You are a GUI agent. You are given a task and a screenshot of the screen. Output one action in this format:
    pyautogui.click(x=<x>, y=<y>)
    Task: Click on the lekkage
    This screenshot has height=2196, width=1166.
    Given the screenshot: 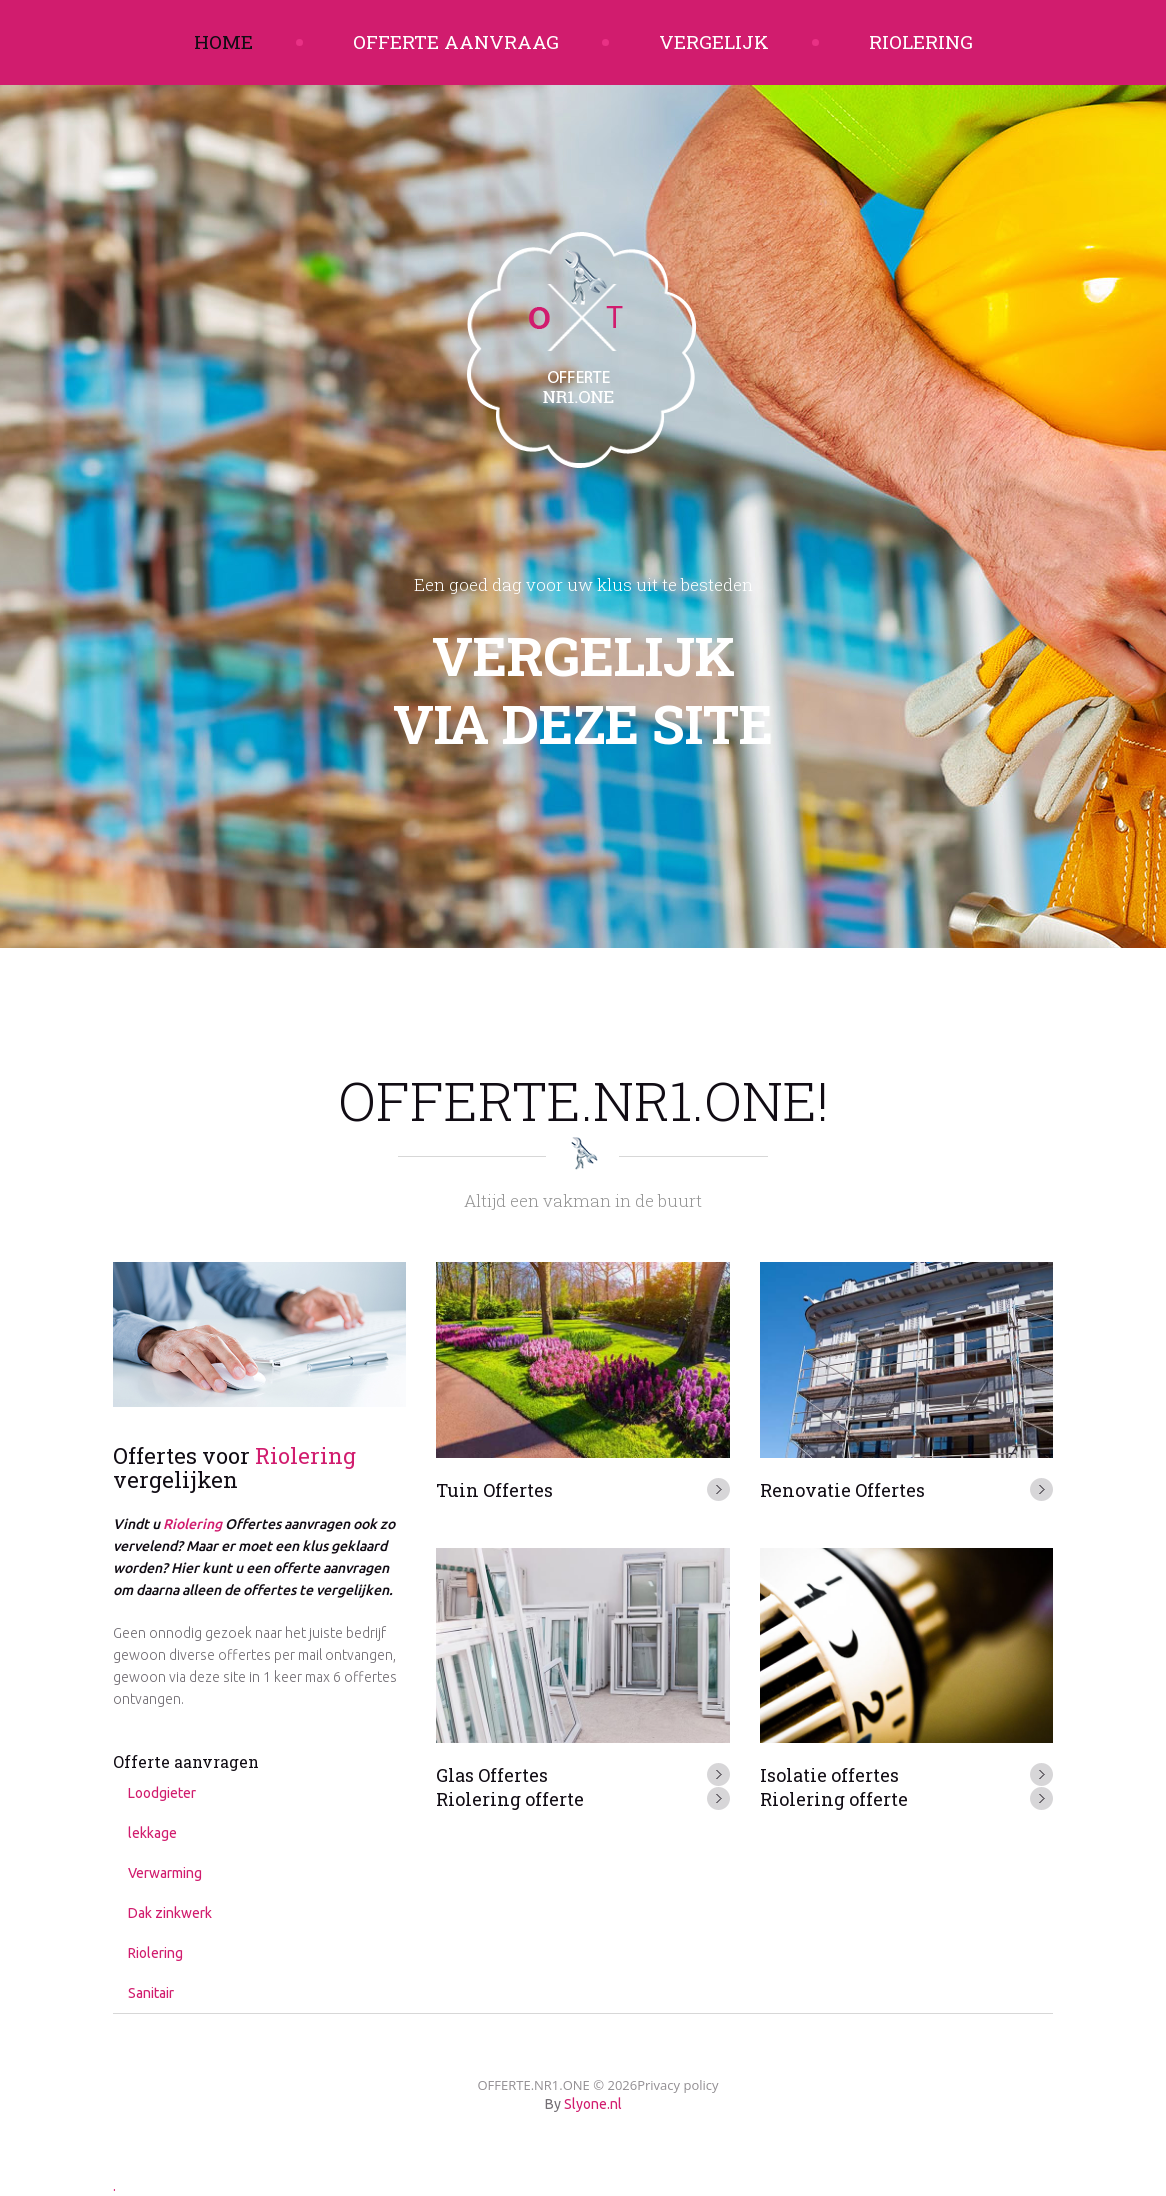 What is the action you would take?
    pyautogui.click(x=152, y=1833)
    